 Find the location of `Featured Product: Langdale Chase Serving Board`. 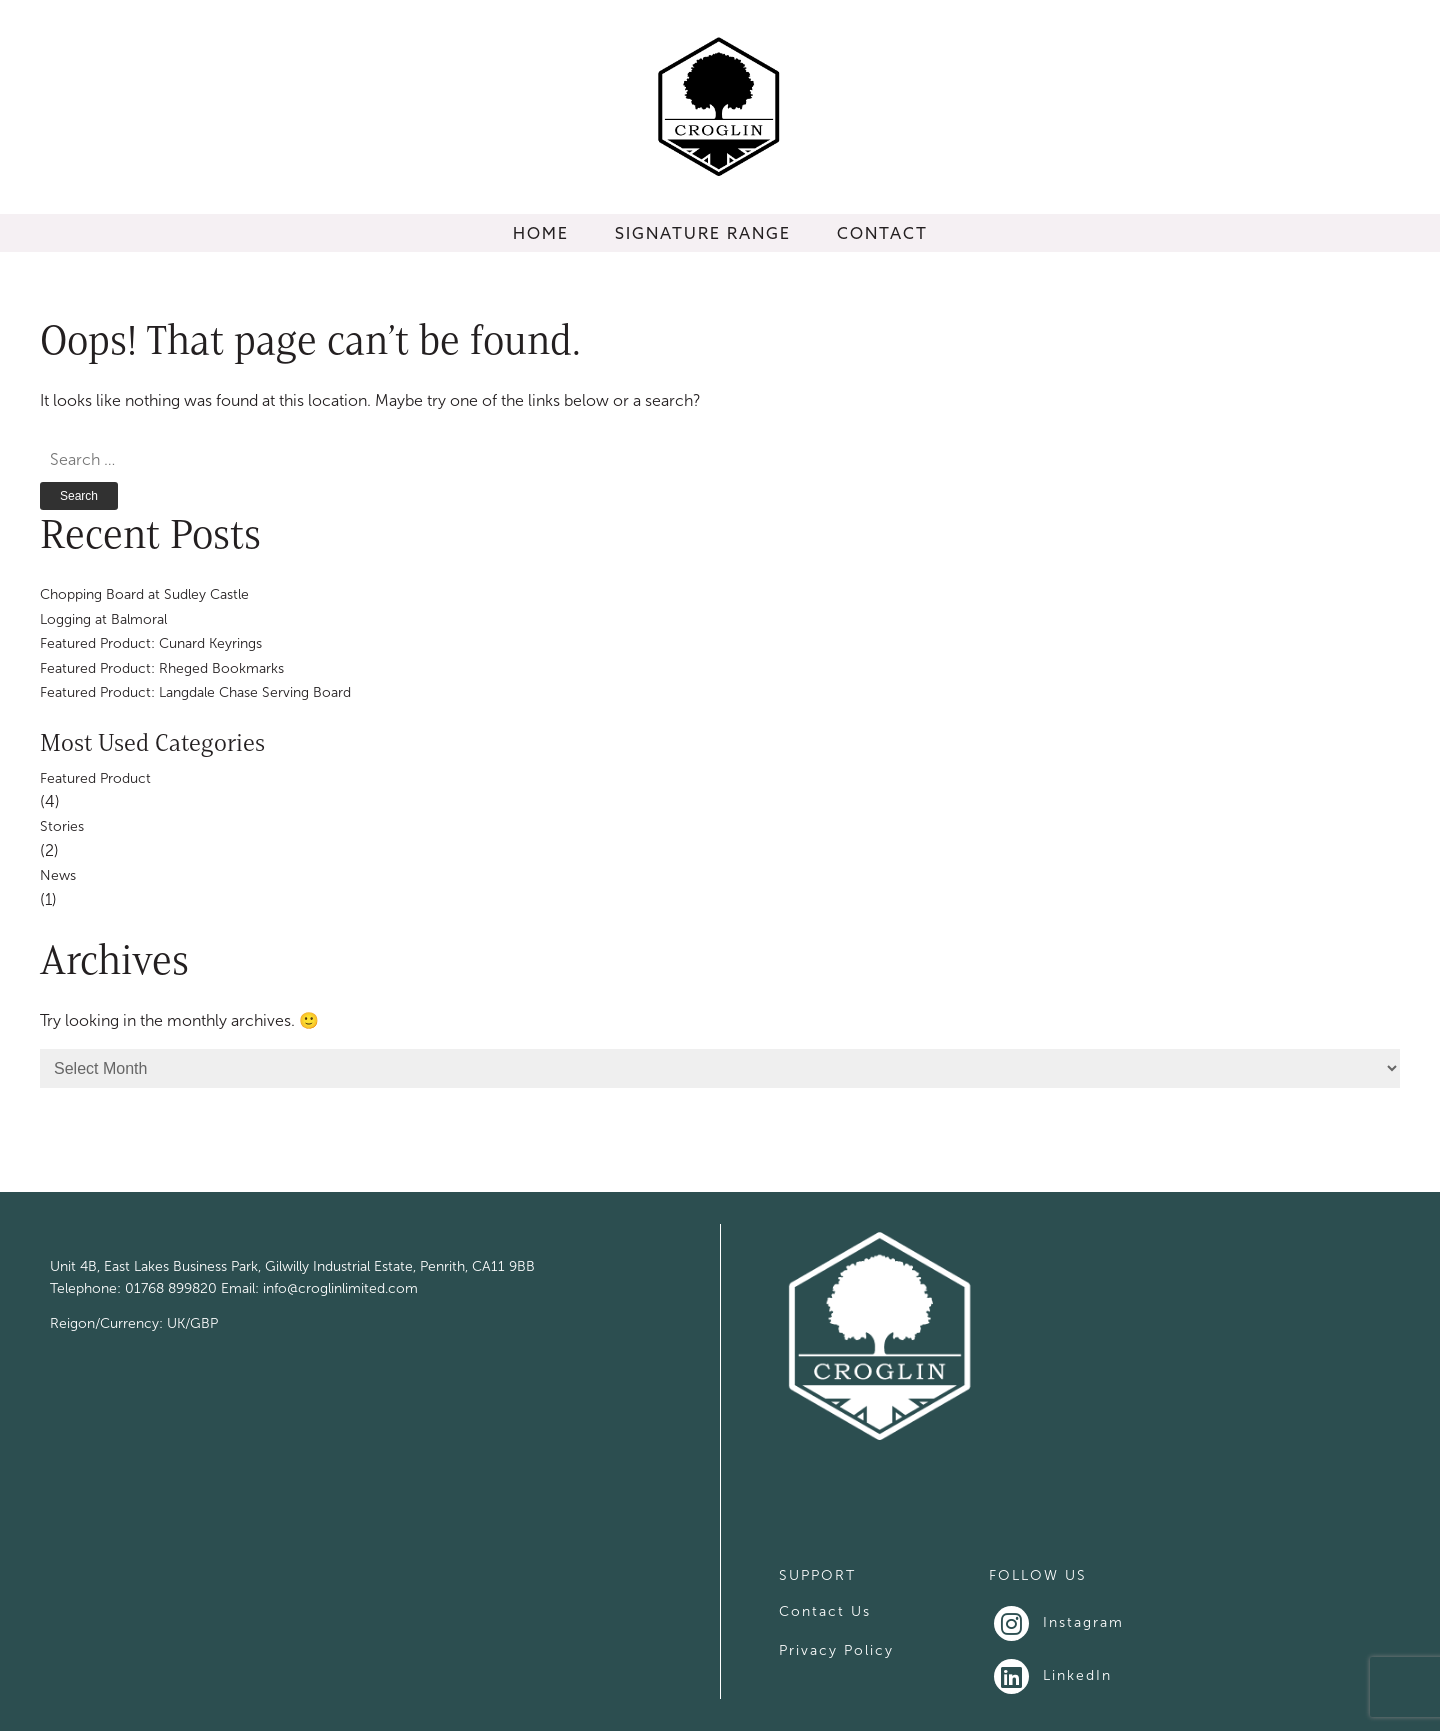

Featured Product: Langdale Chase Serving Board is located at coordinates (195, 692).